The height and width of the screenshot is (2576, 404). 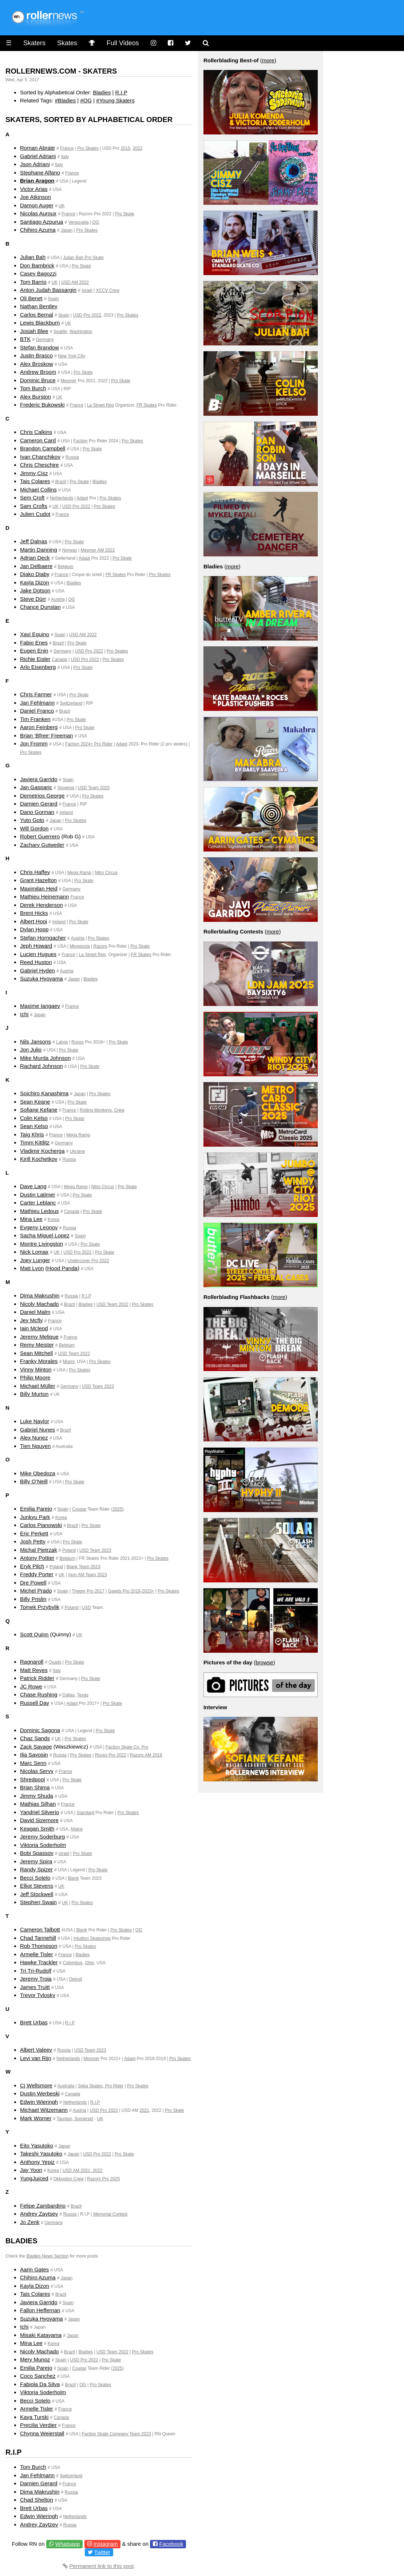 What do you see at coordinates (39, 1820) in the screenshot?
I see `David Sizemore` at bounding box center [39, 1820].